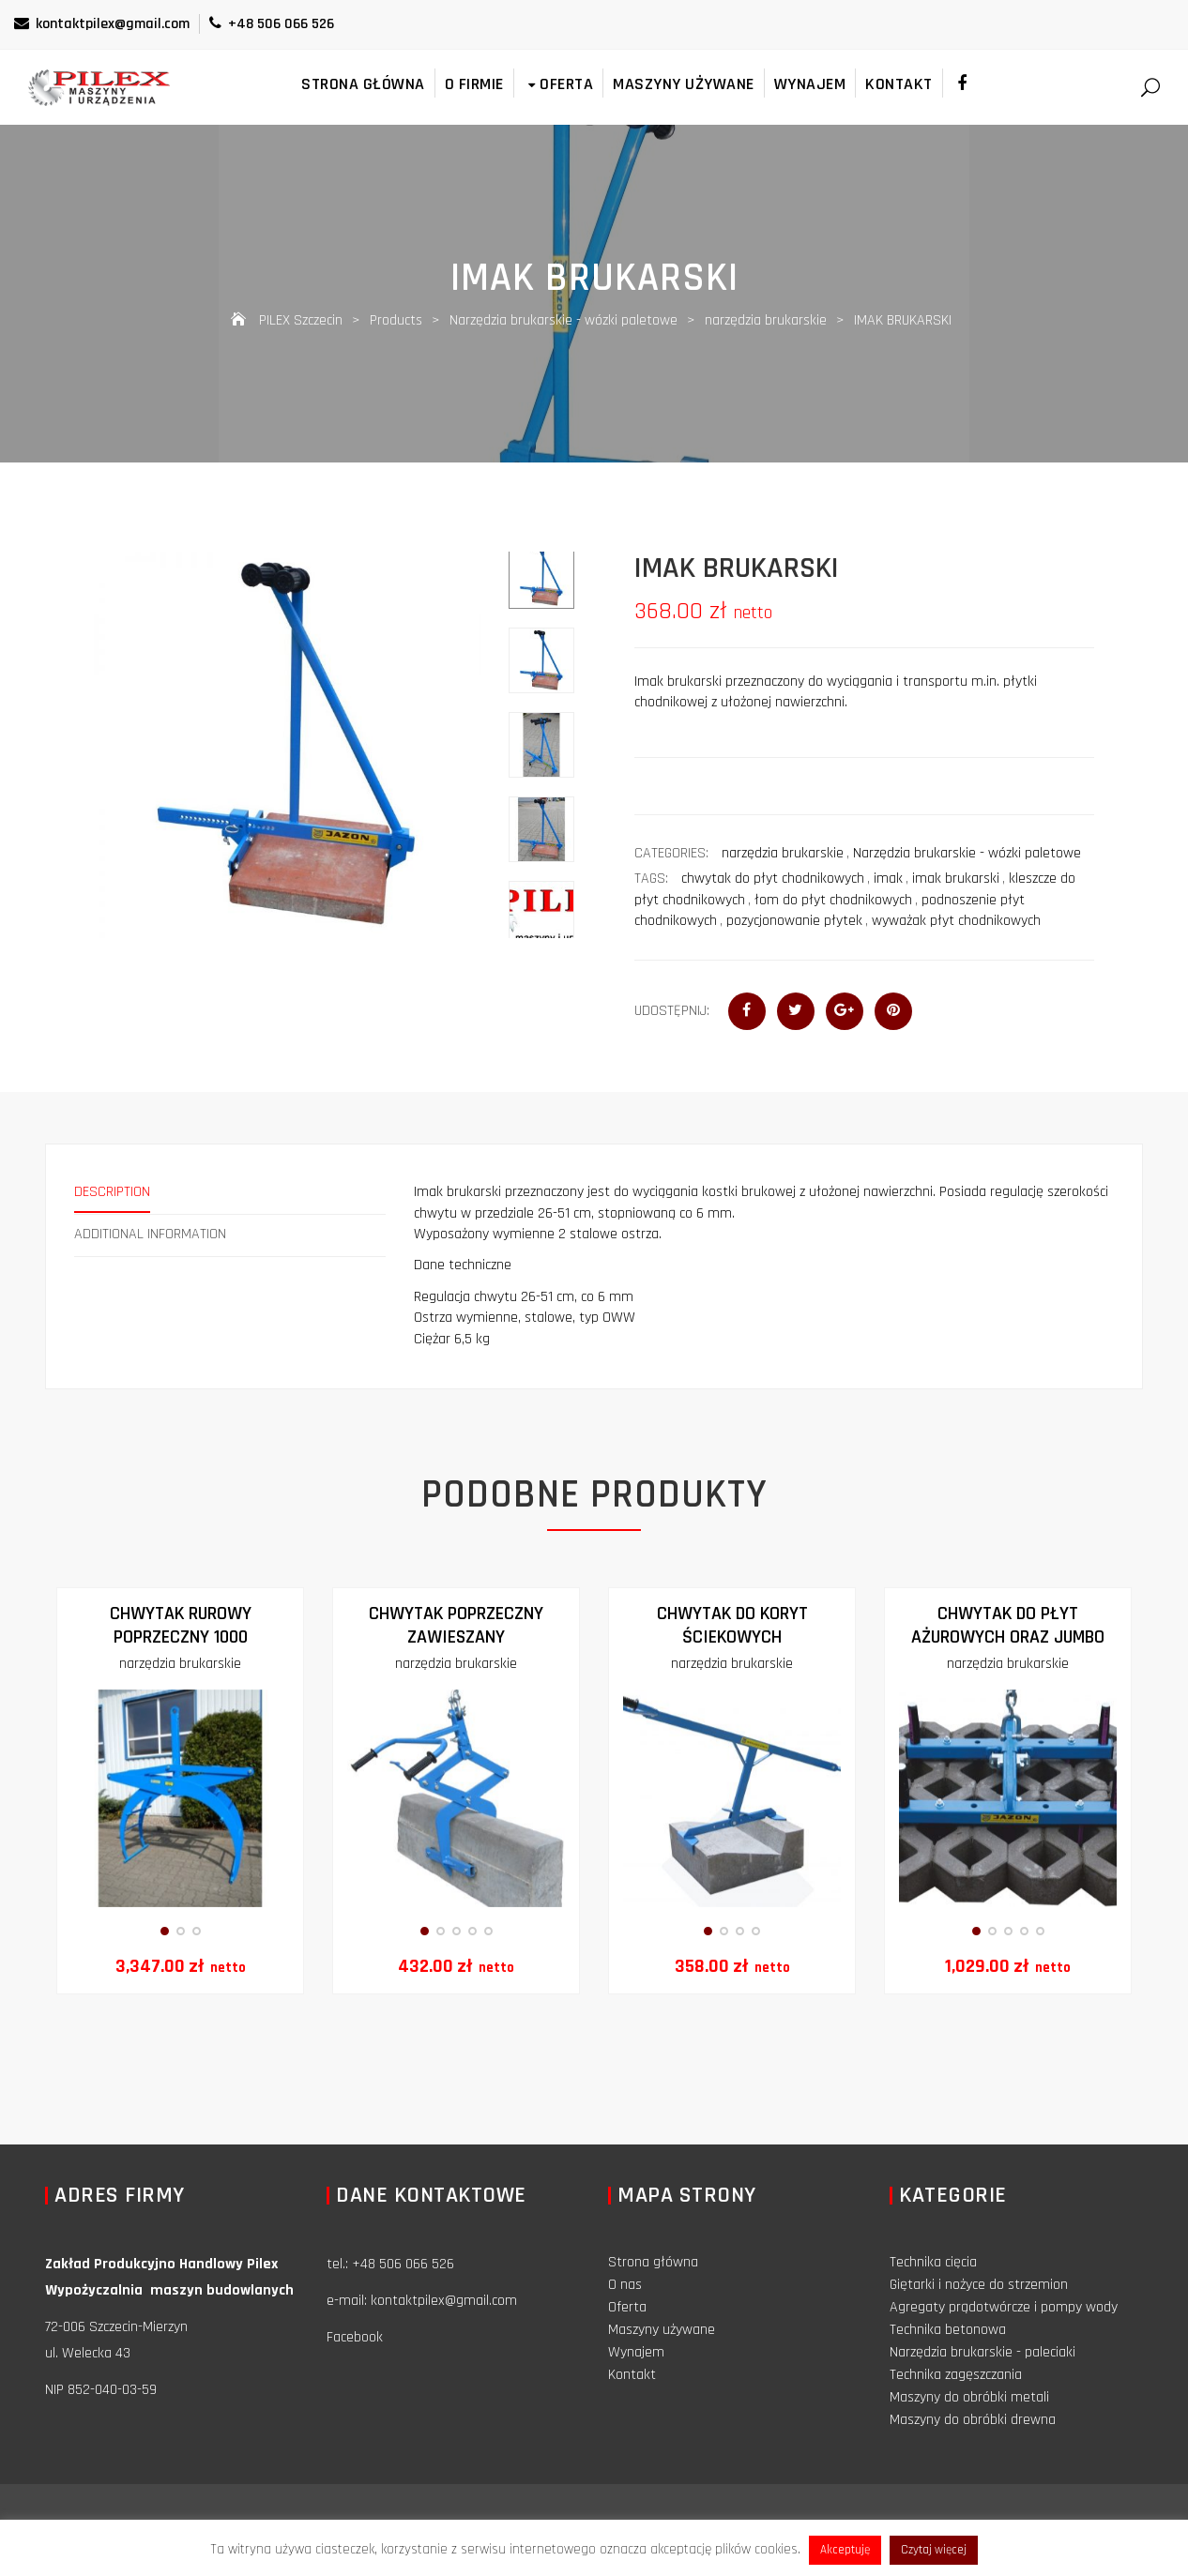 The height and width of the screenshot is (2576, 1188). What do you see at coordinates (474, 84) in the screenshot?
I see `O firmie` at bounding box center [474, 84].